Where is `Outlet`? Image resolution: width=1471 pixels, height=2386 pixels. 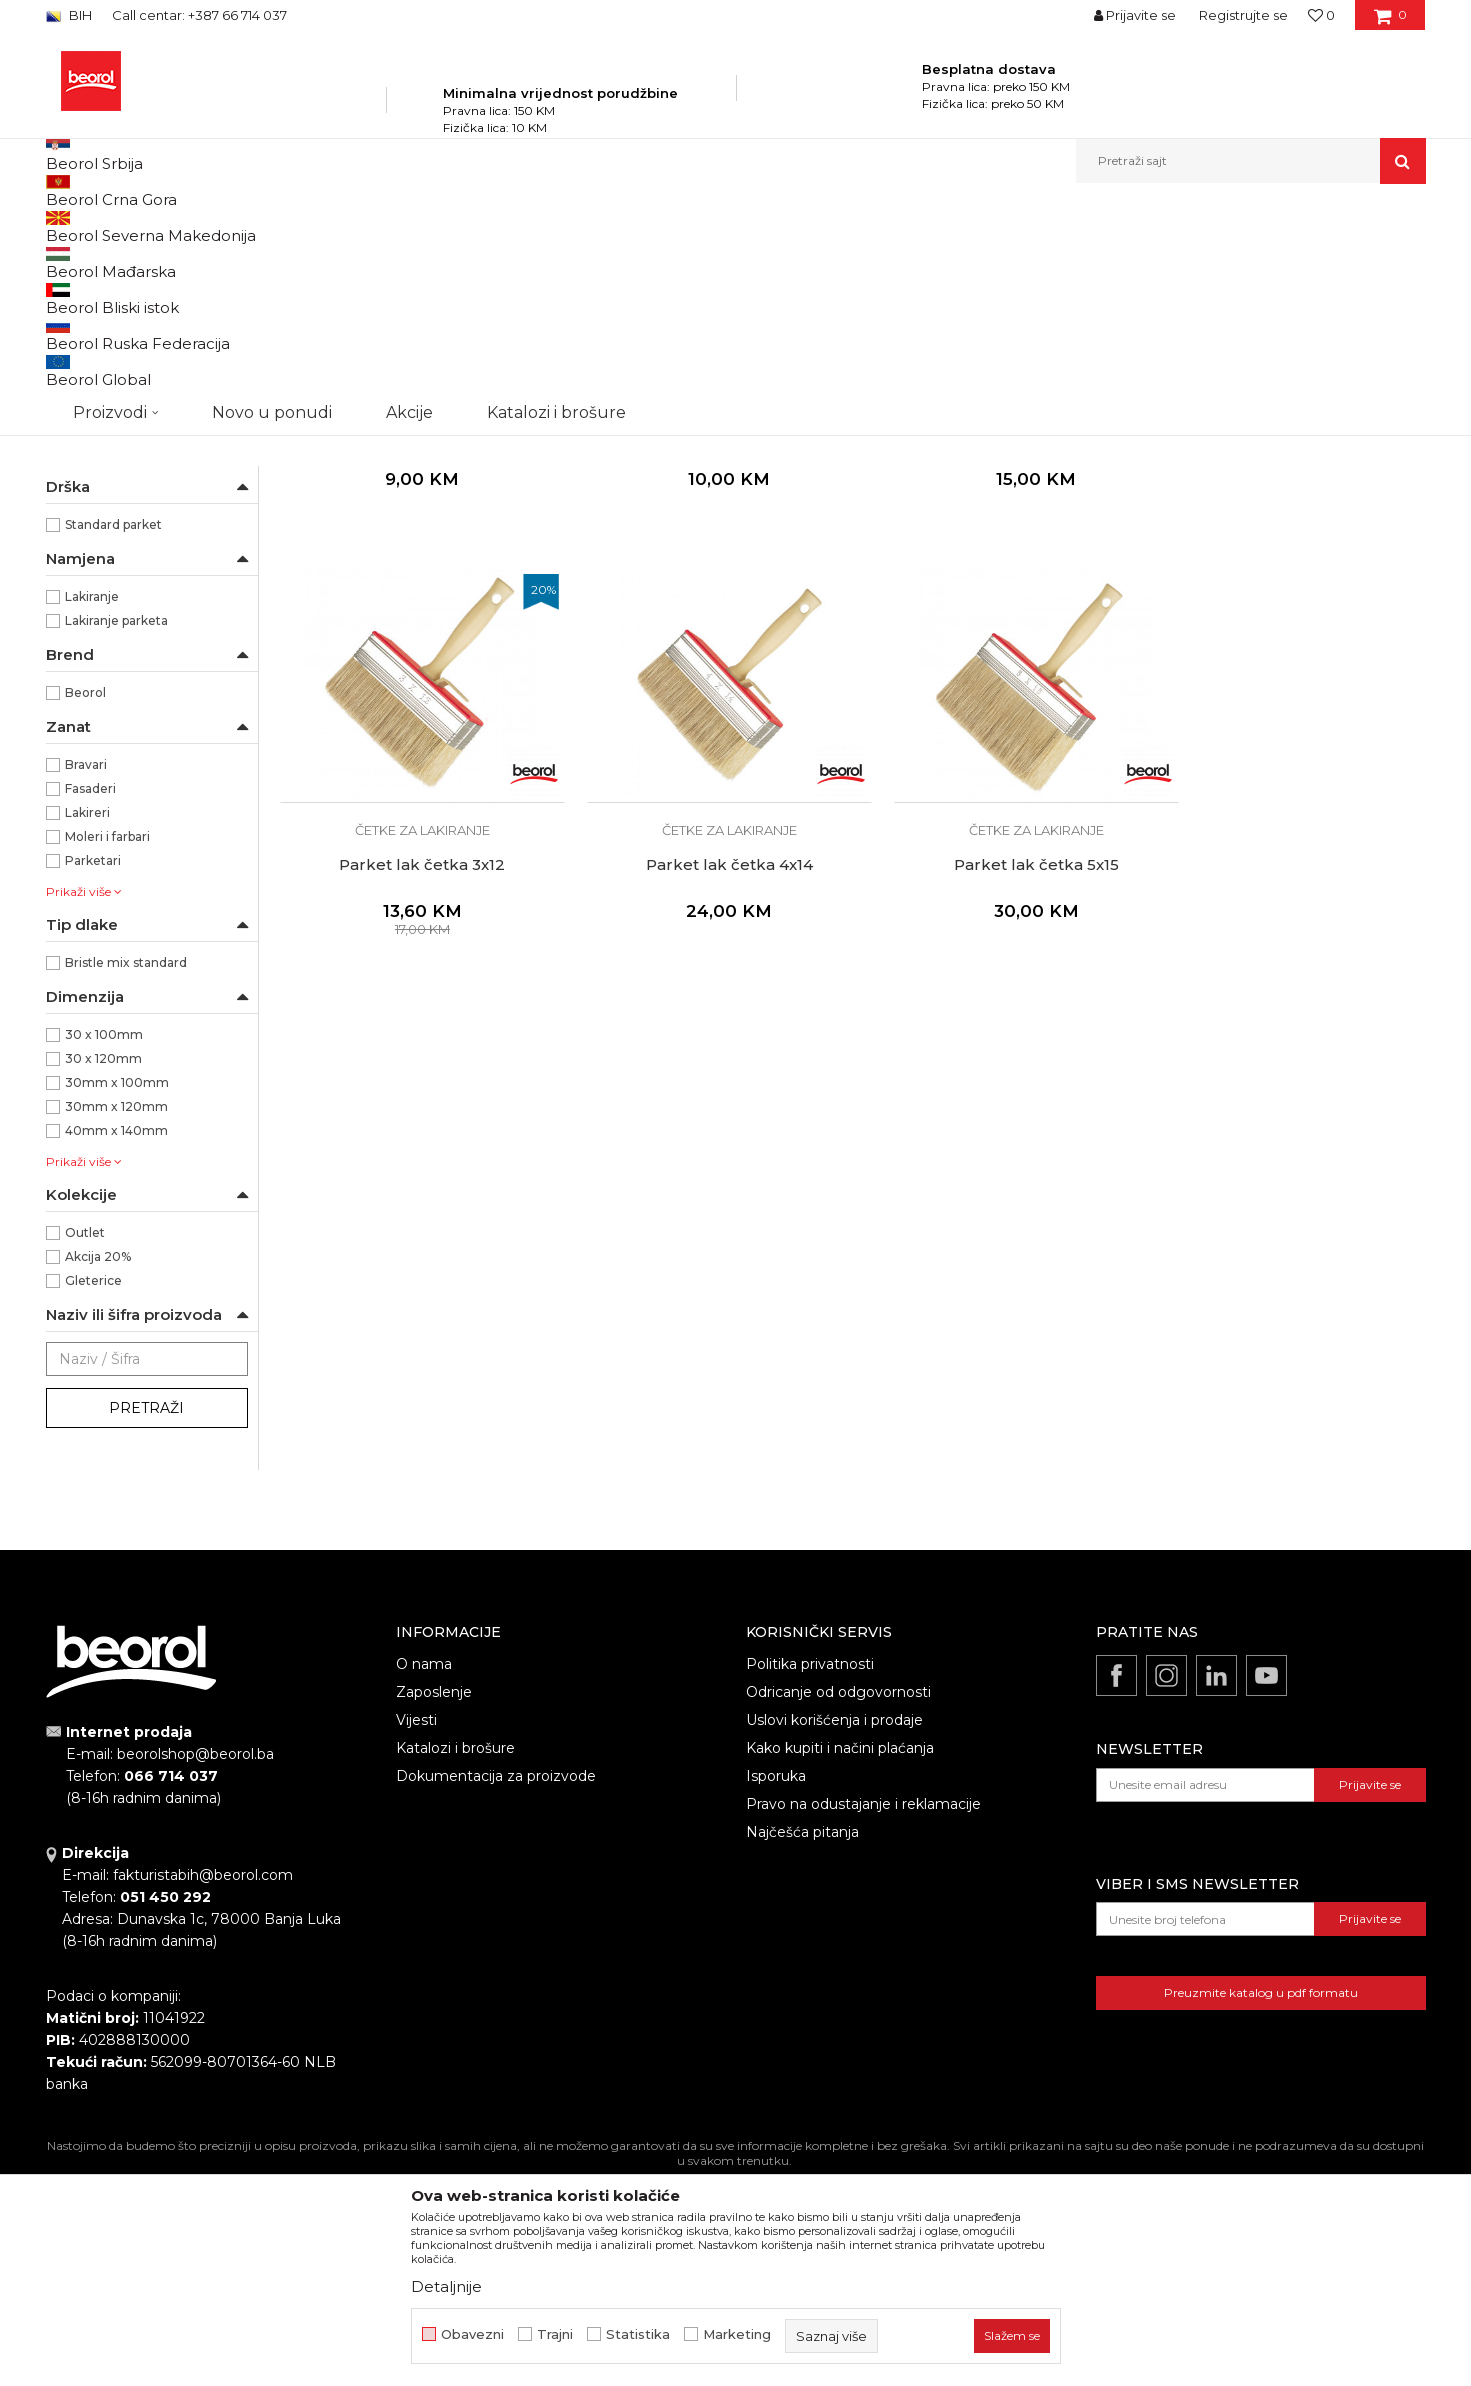
Outlet is located at coordinates (85, 1446).